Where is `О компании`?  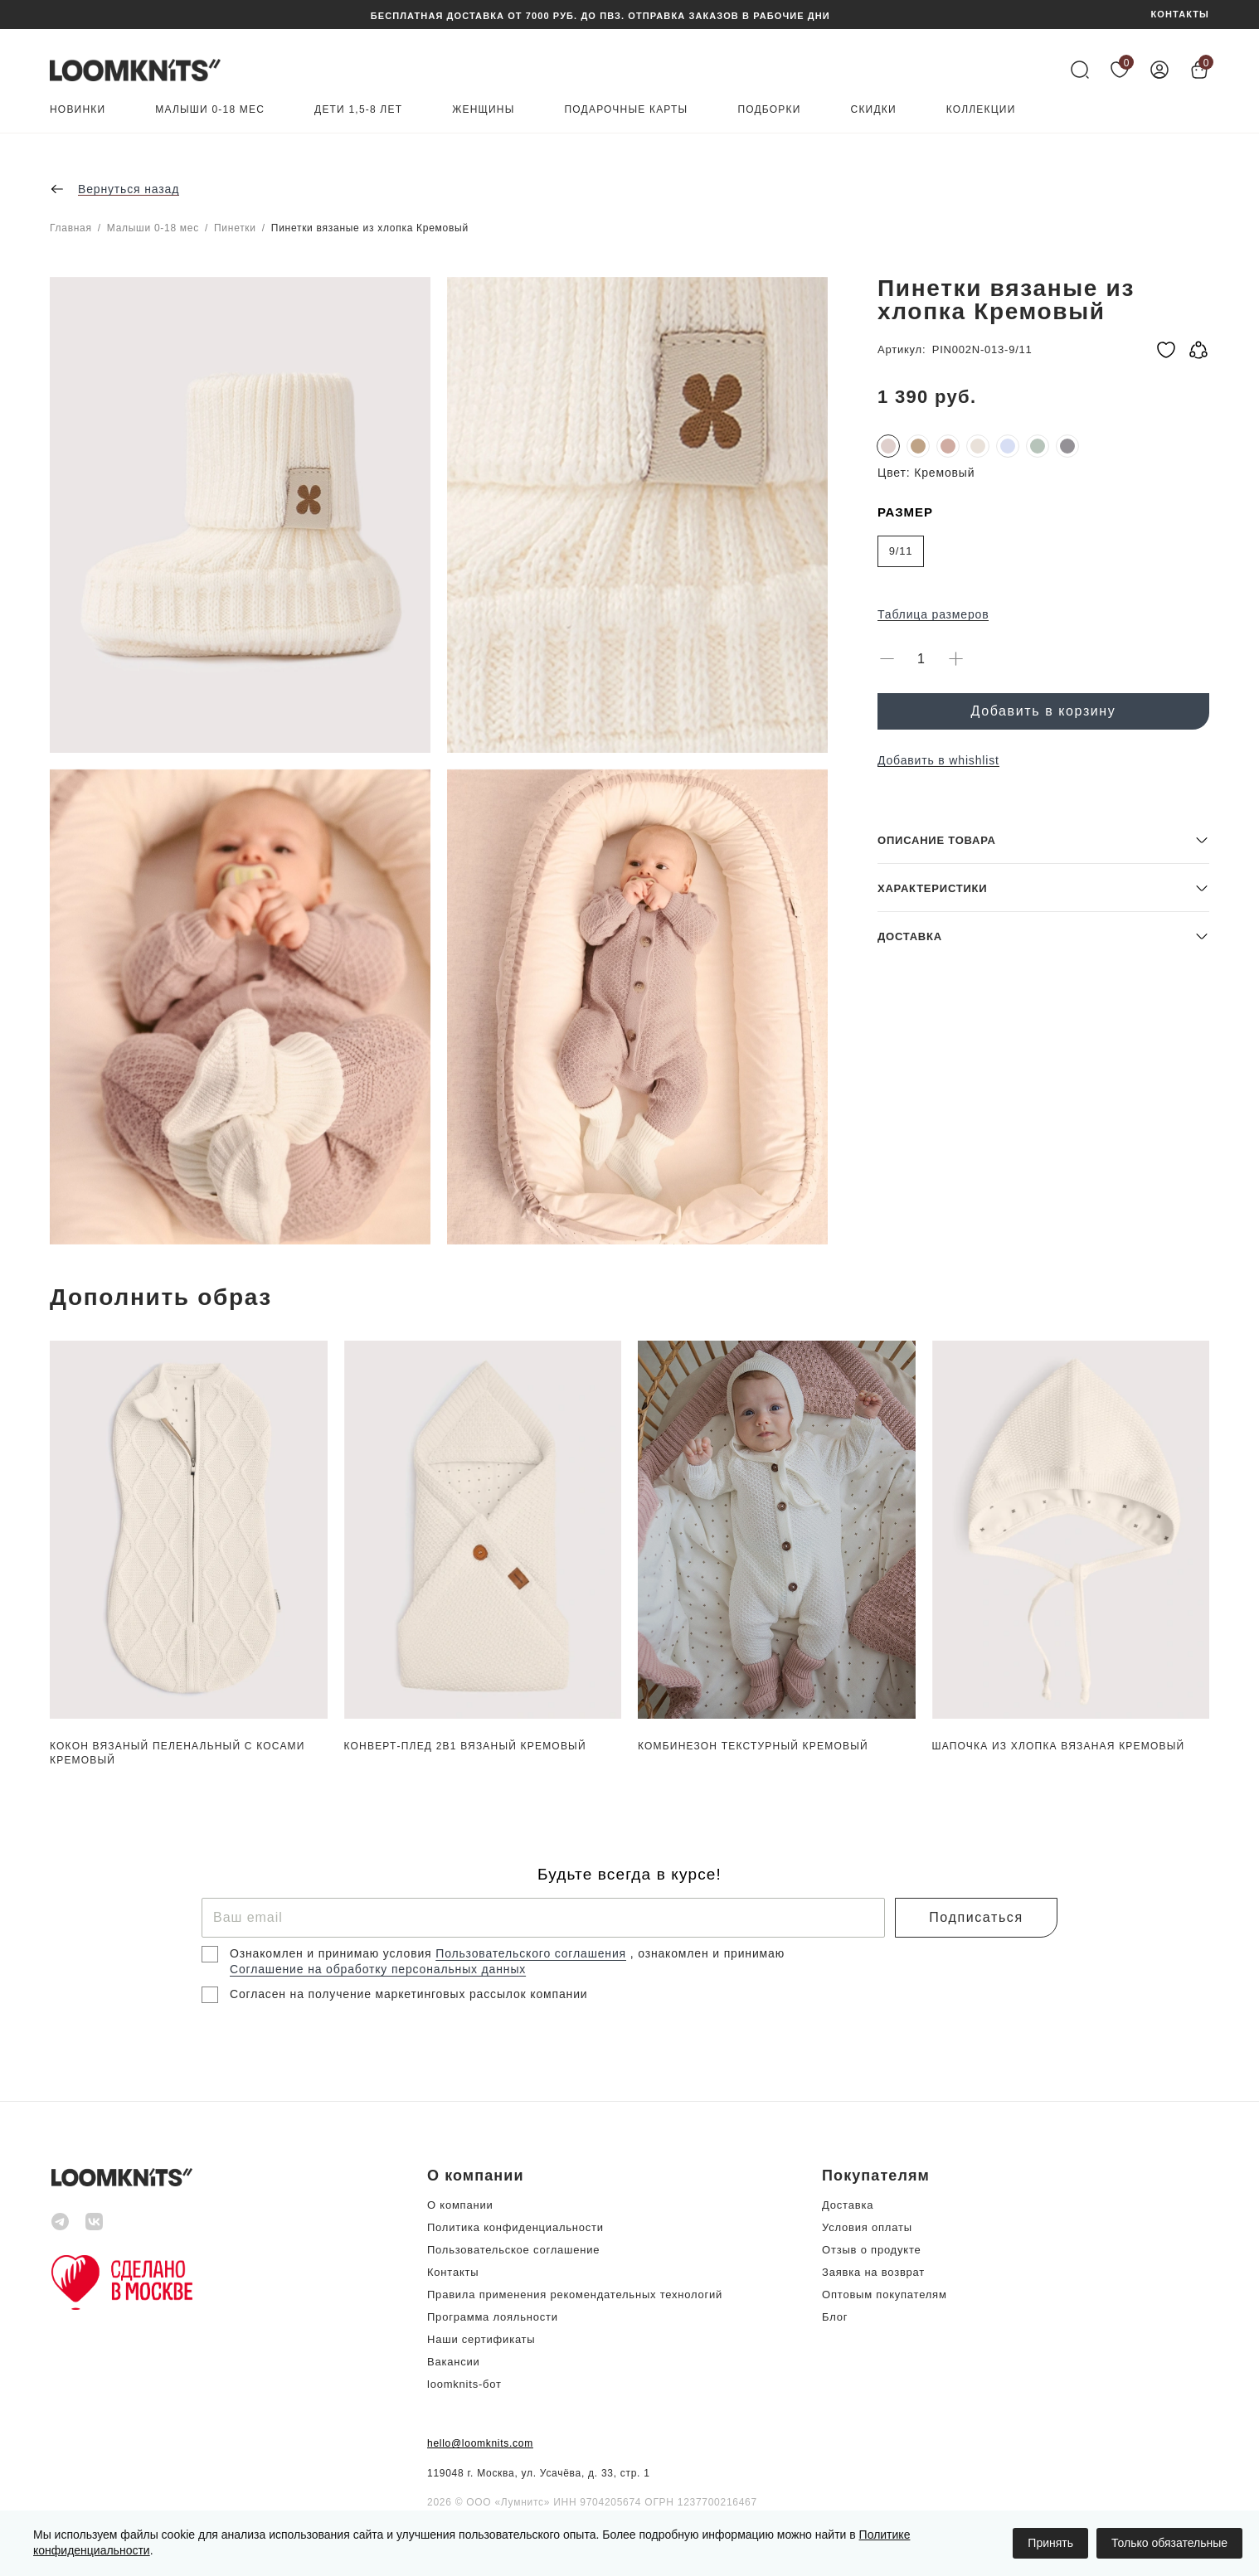
О компании is located at coordinates (460, 2205).